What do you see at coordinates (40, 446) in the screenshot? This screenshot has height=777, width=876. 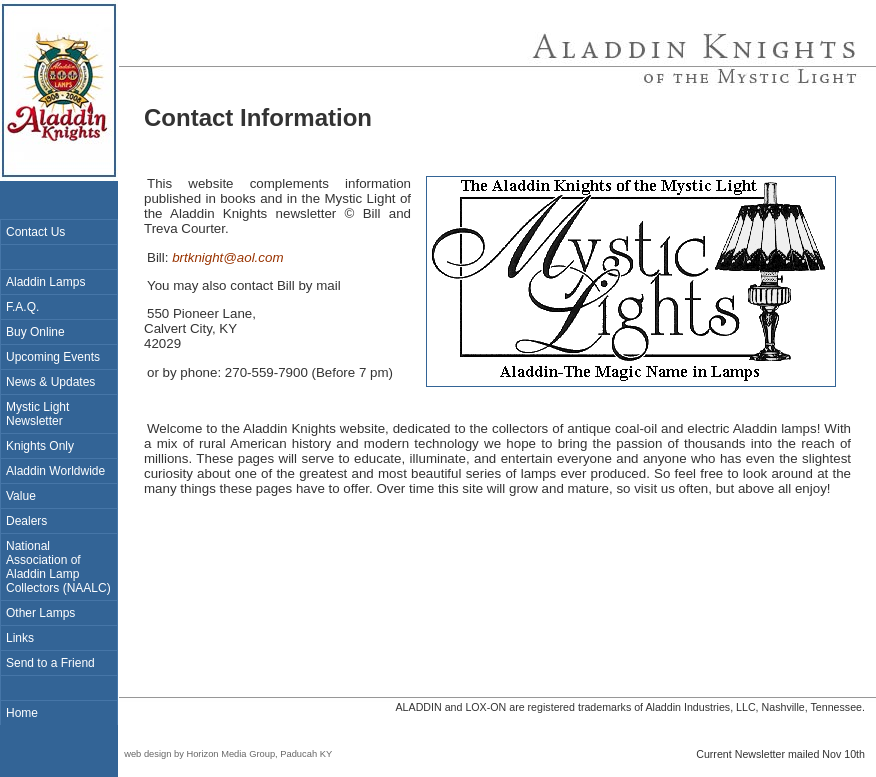 I see `Knights Only` at bounding box center [40, 446].